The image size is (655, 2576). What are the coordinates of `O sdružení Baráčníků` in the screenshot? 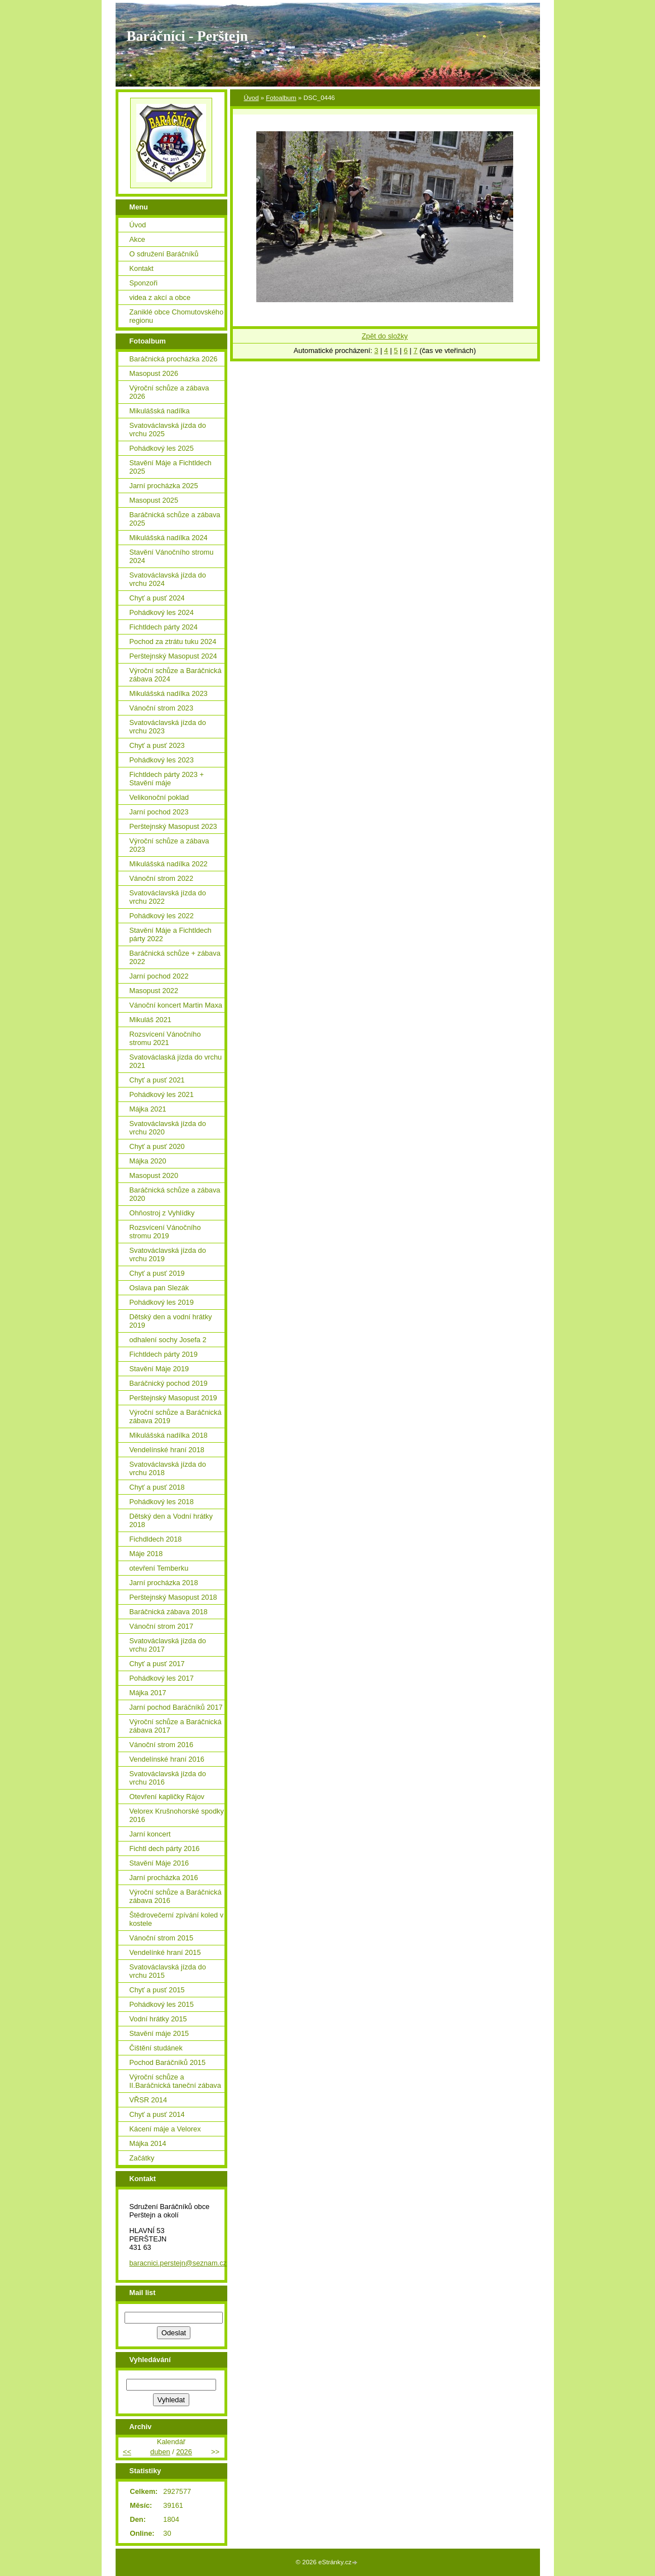 It's located at (164, 254).